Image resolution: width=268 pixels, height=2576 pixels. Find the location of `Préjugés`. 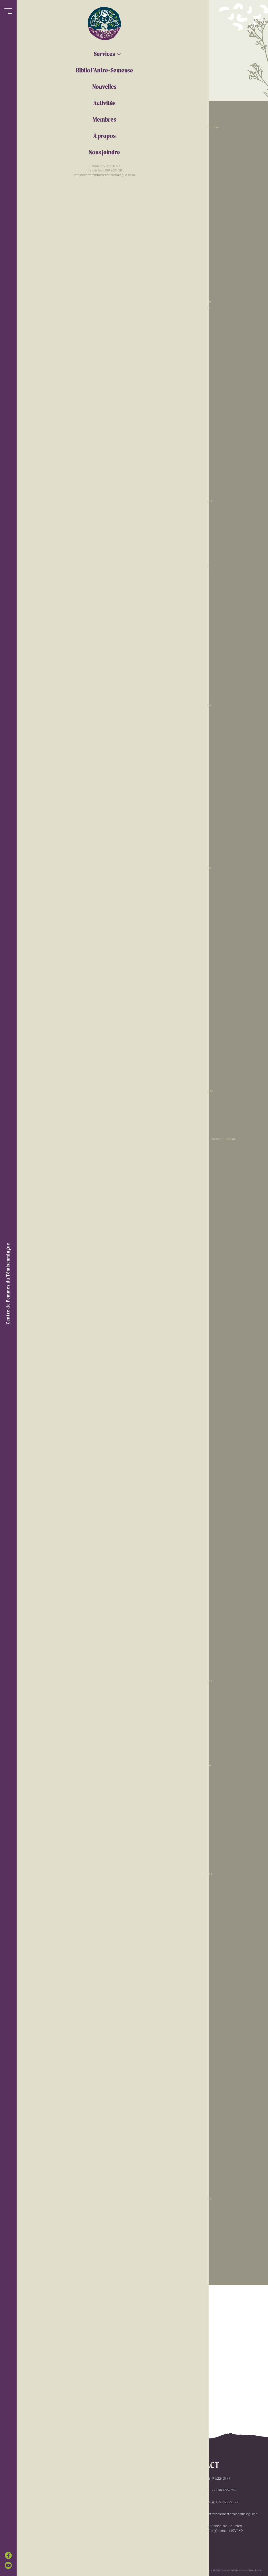

Préjugés is located at coordinates (172, 1753).